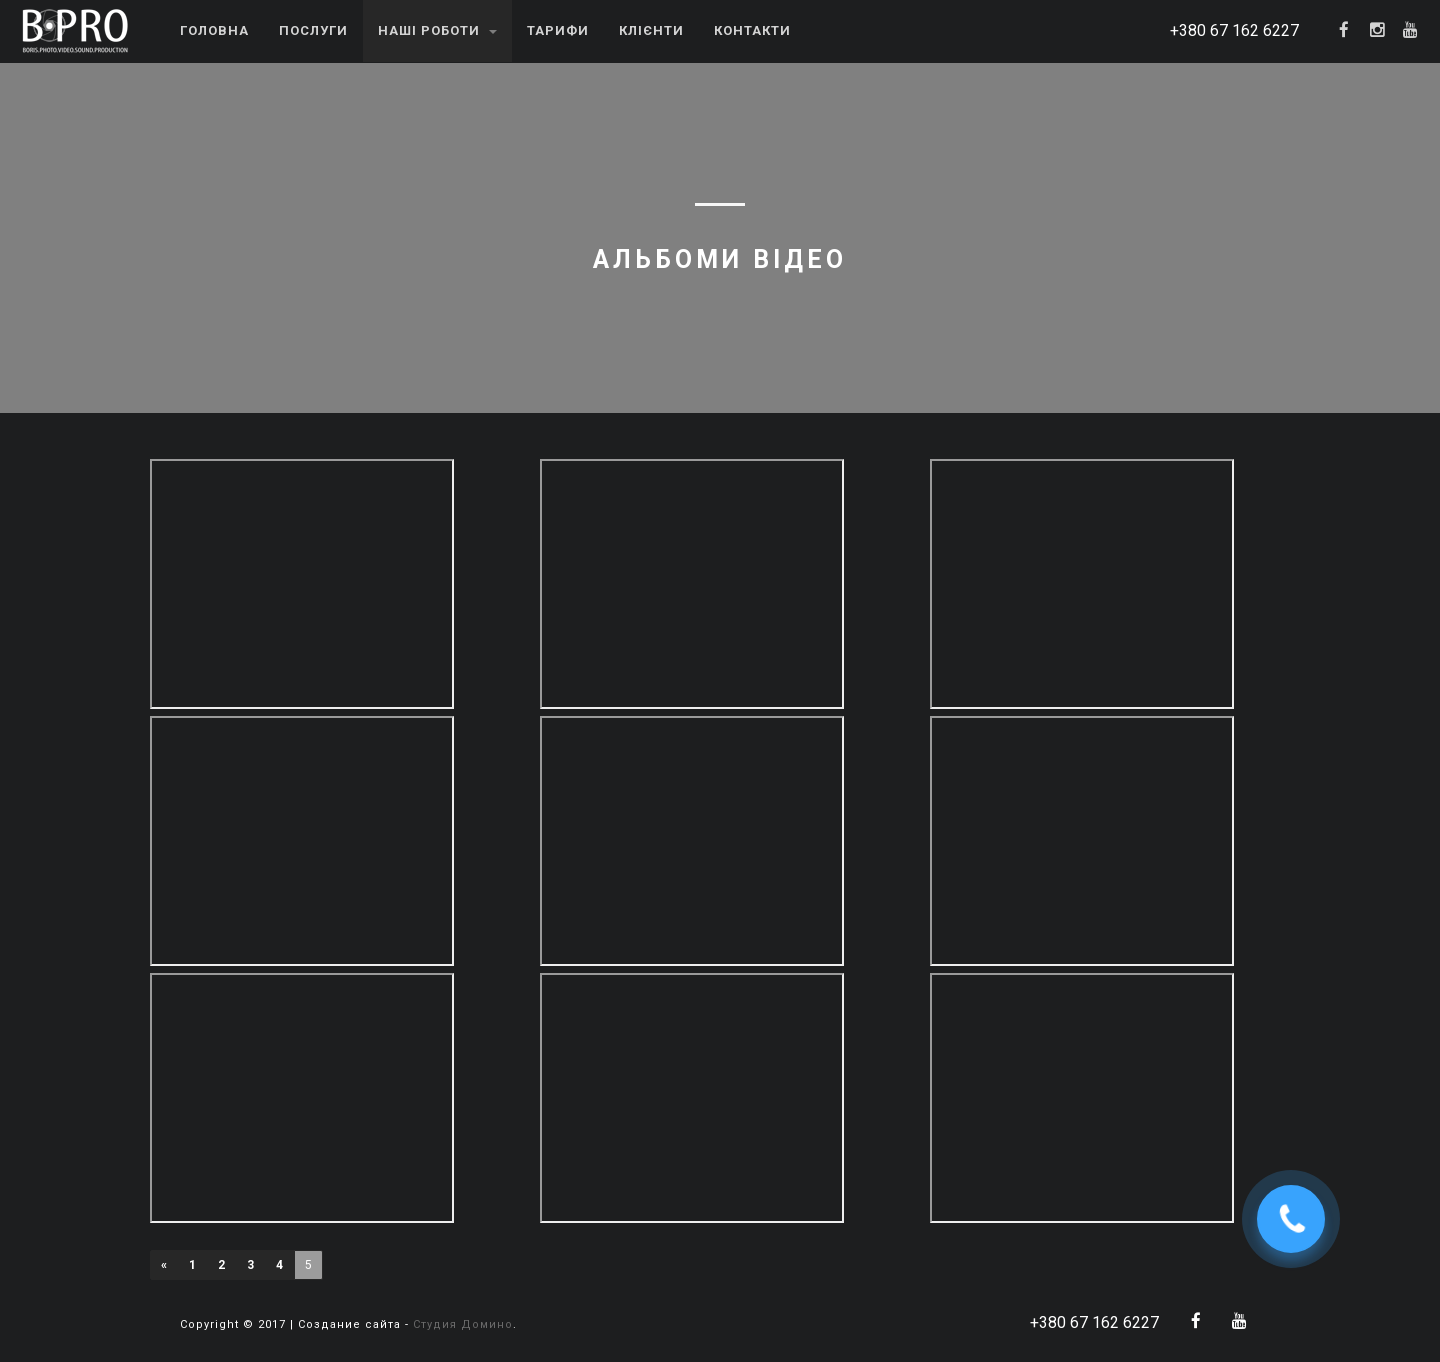 The width and height of the screenshot is (1440, 1362). I want to click on Студия Домино, so click(463, 1324).